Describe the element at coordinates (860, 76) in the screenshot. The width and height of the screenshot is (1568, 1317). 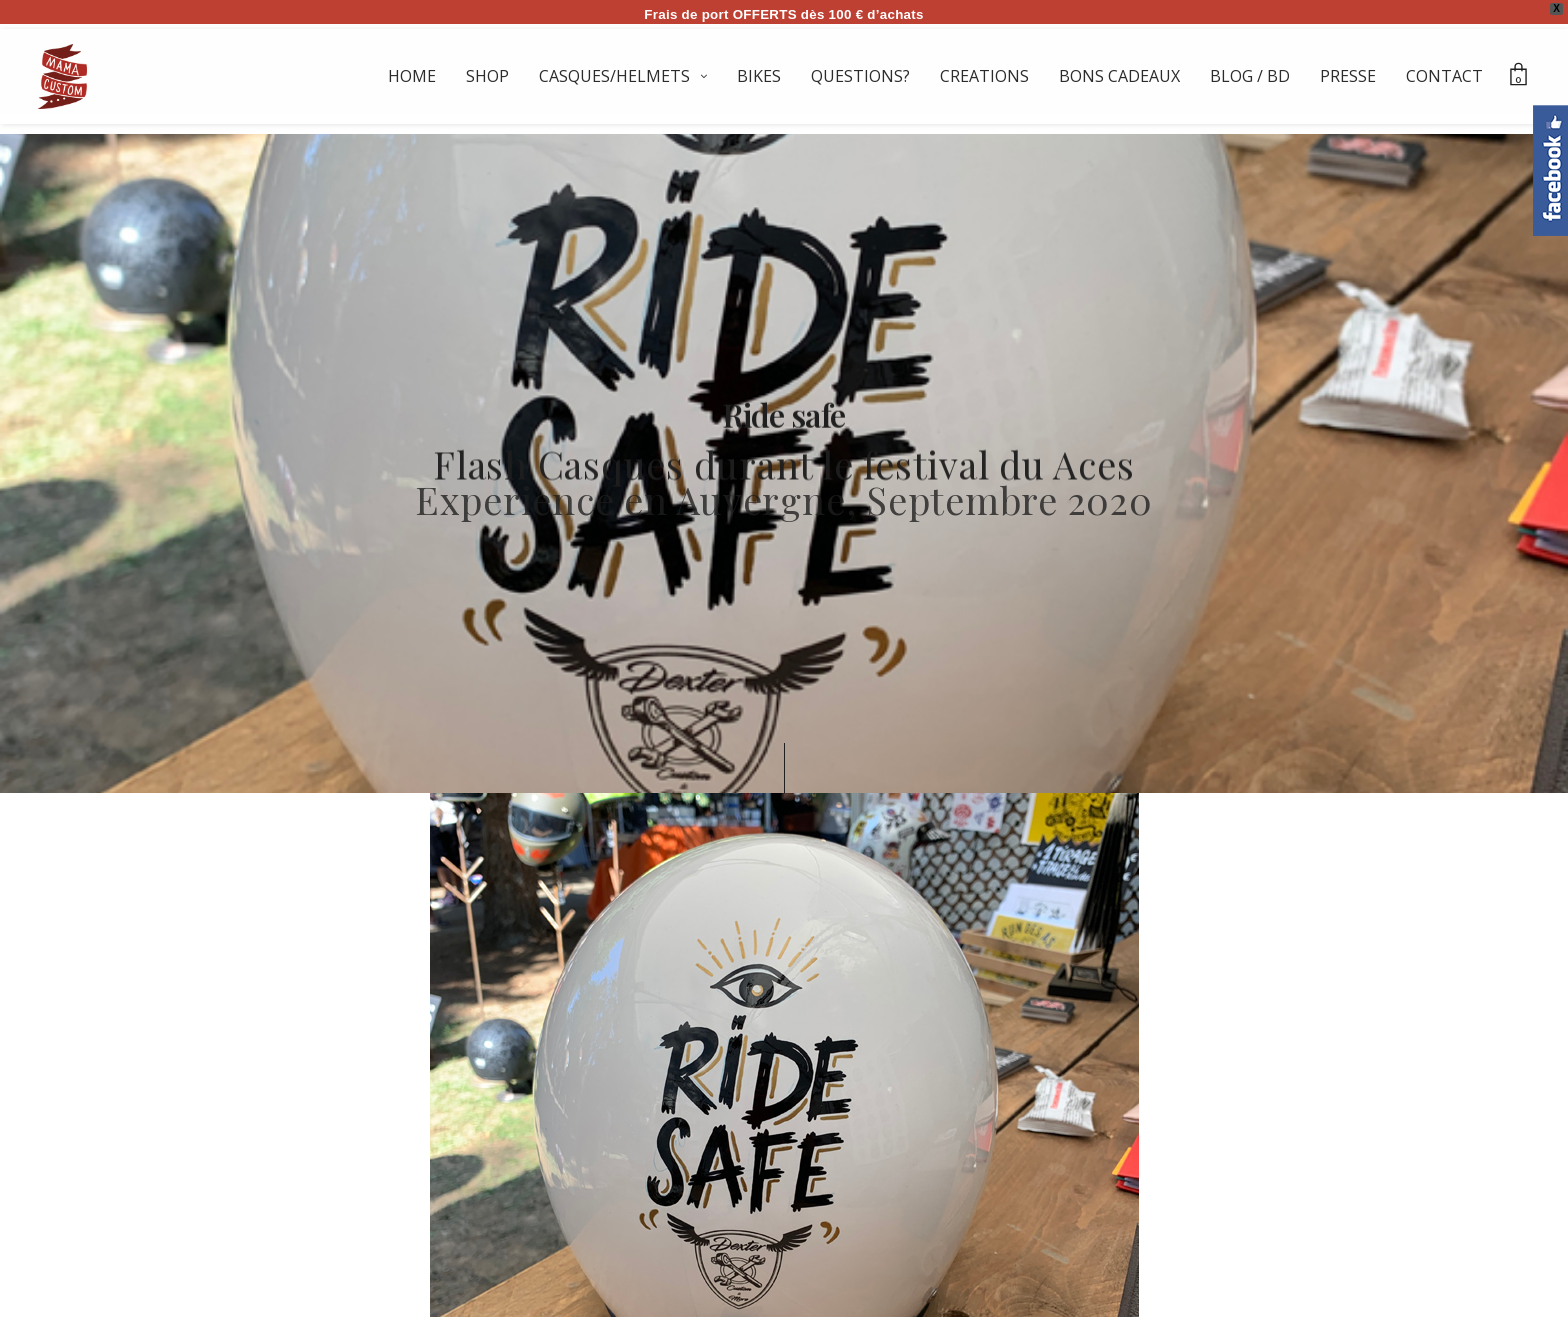
I see `QUESTIONS?` at that location.